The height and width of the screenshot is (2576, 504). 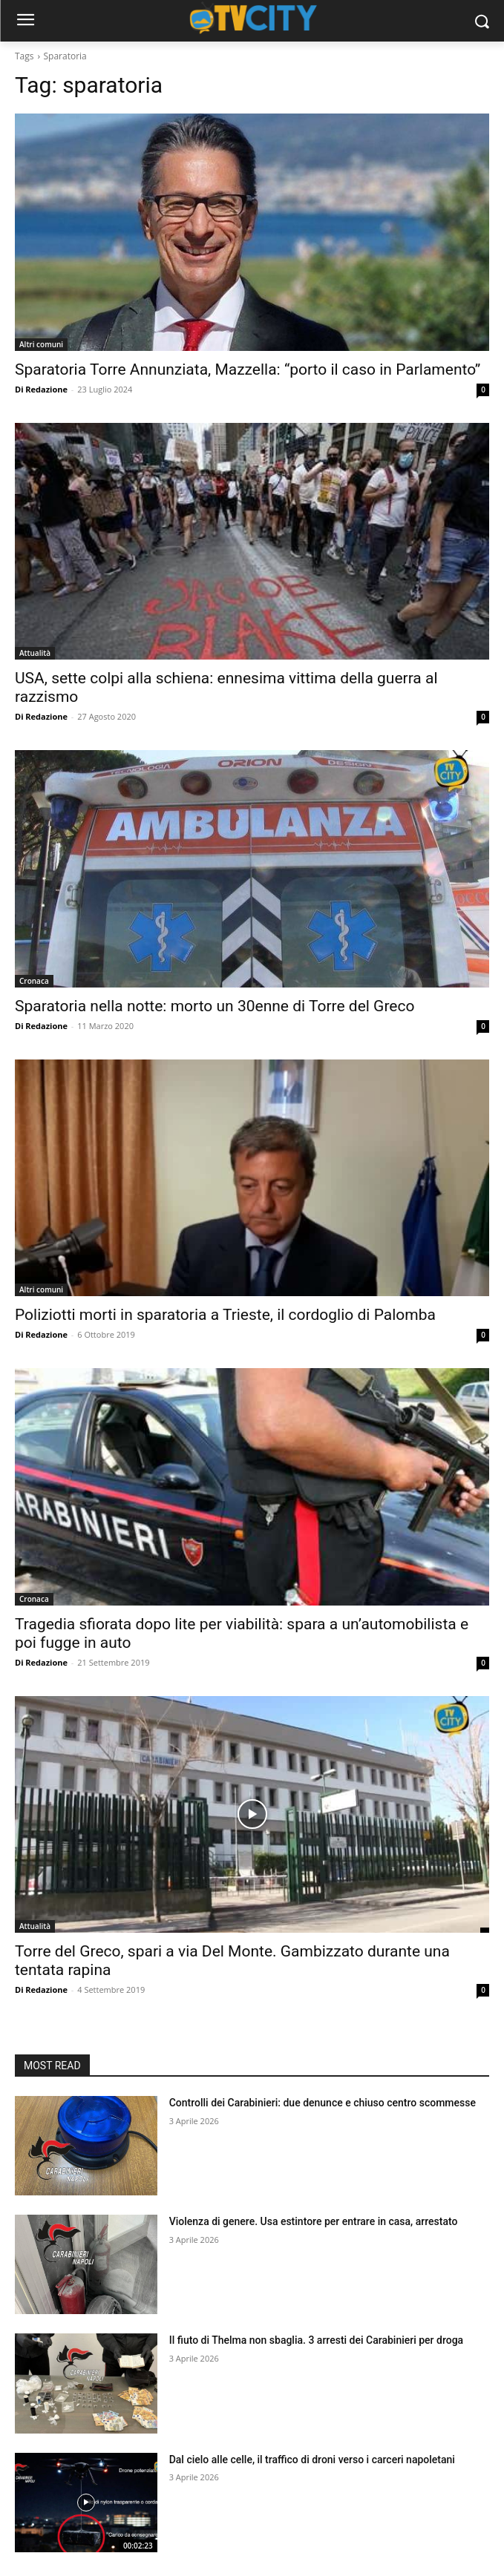 What do you see at coordinates (41, 344) in the screenshot?
I see `Altri comuni` at bounding box center [41, 344].